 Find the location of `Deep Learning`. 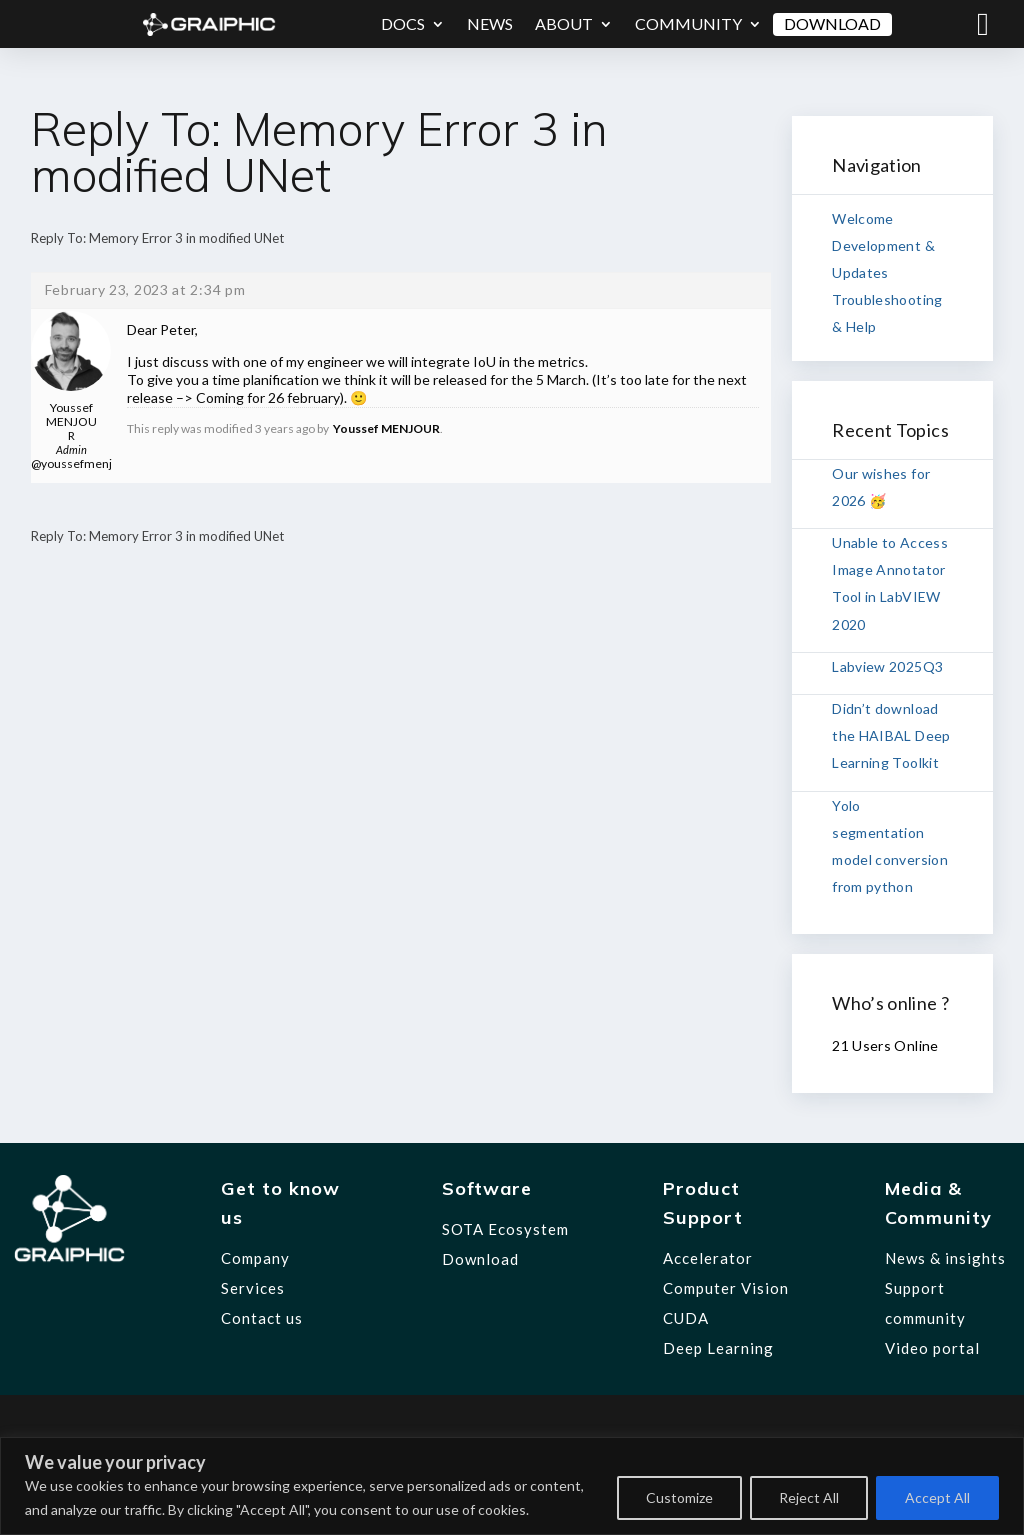

Deep Learning is located at coordinates (718, 1348).